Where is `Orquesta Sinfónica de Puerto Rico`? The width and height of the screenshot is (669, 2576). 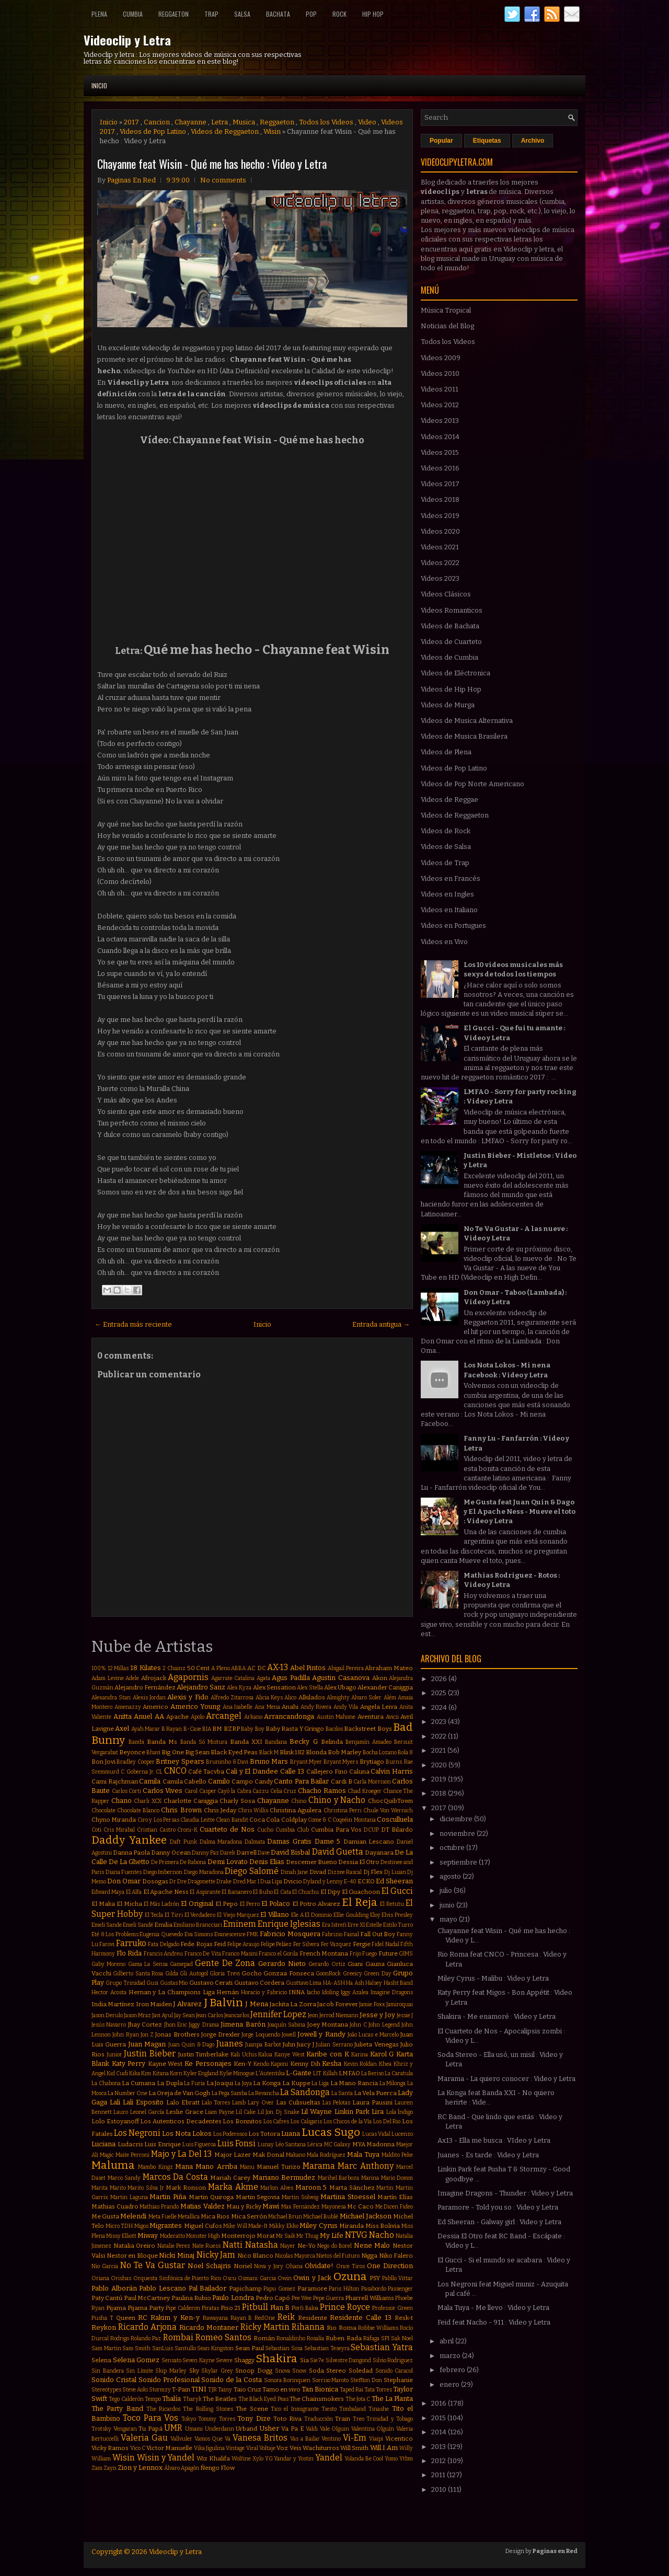 Orquesta Sinfónica de Puerto Rico is located at coordinates (177, 2278).